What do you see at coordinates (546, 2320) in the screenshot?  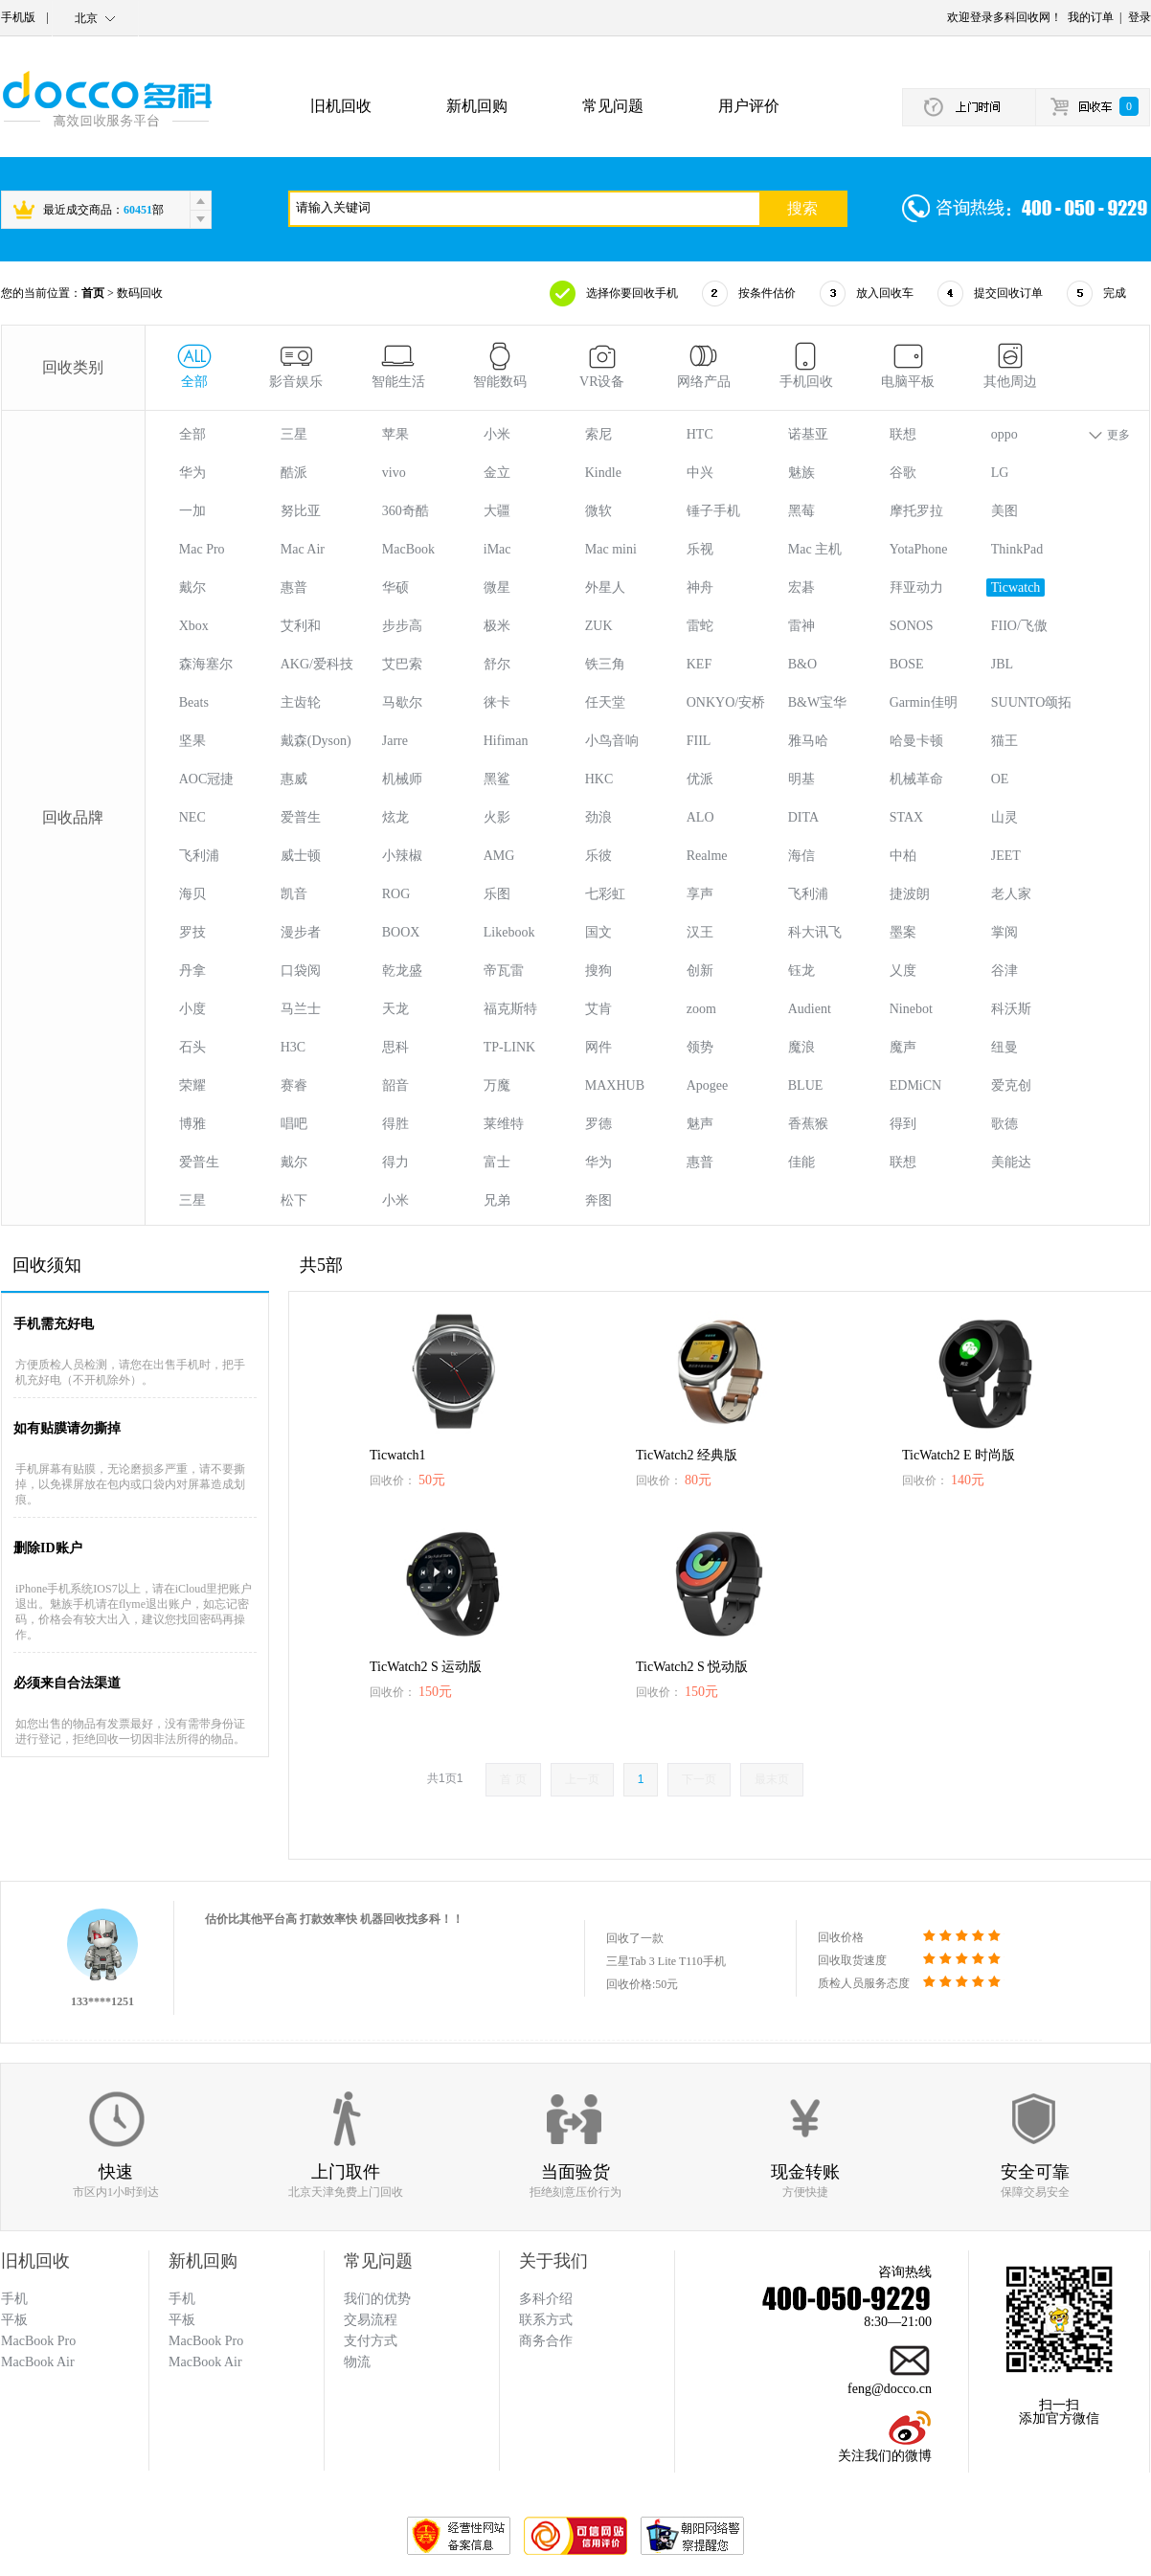 I see `联系方式` at bounding box center [546, 2320].